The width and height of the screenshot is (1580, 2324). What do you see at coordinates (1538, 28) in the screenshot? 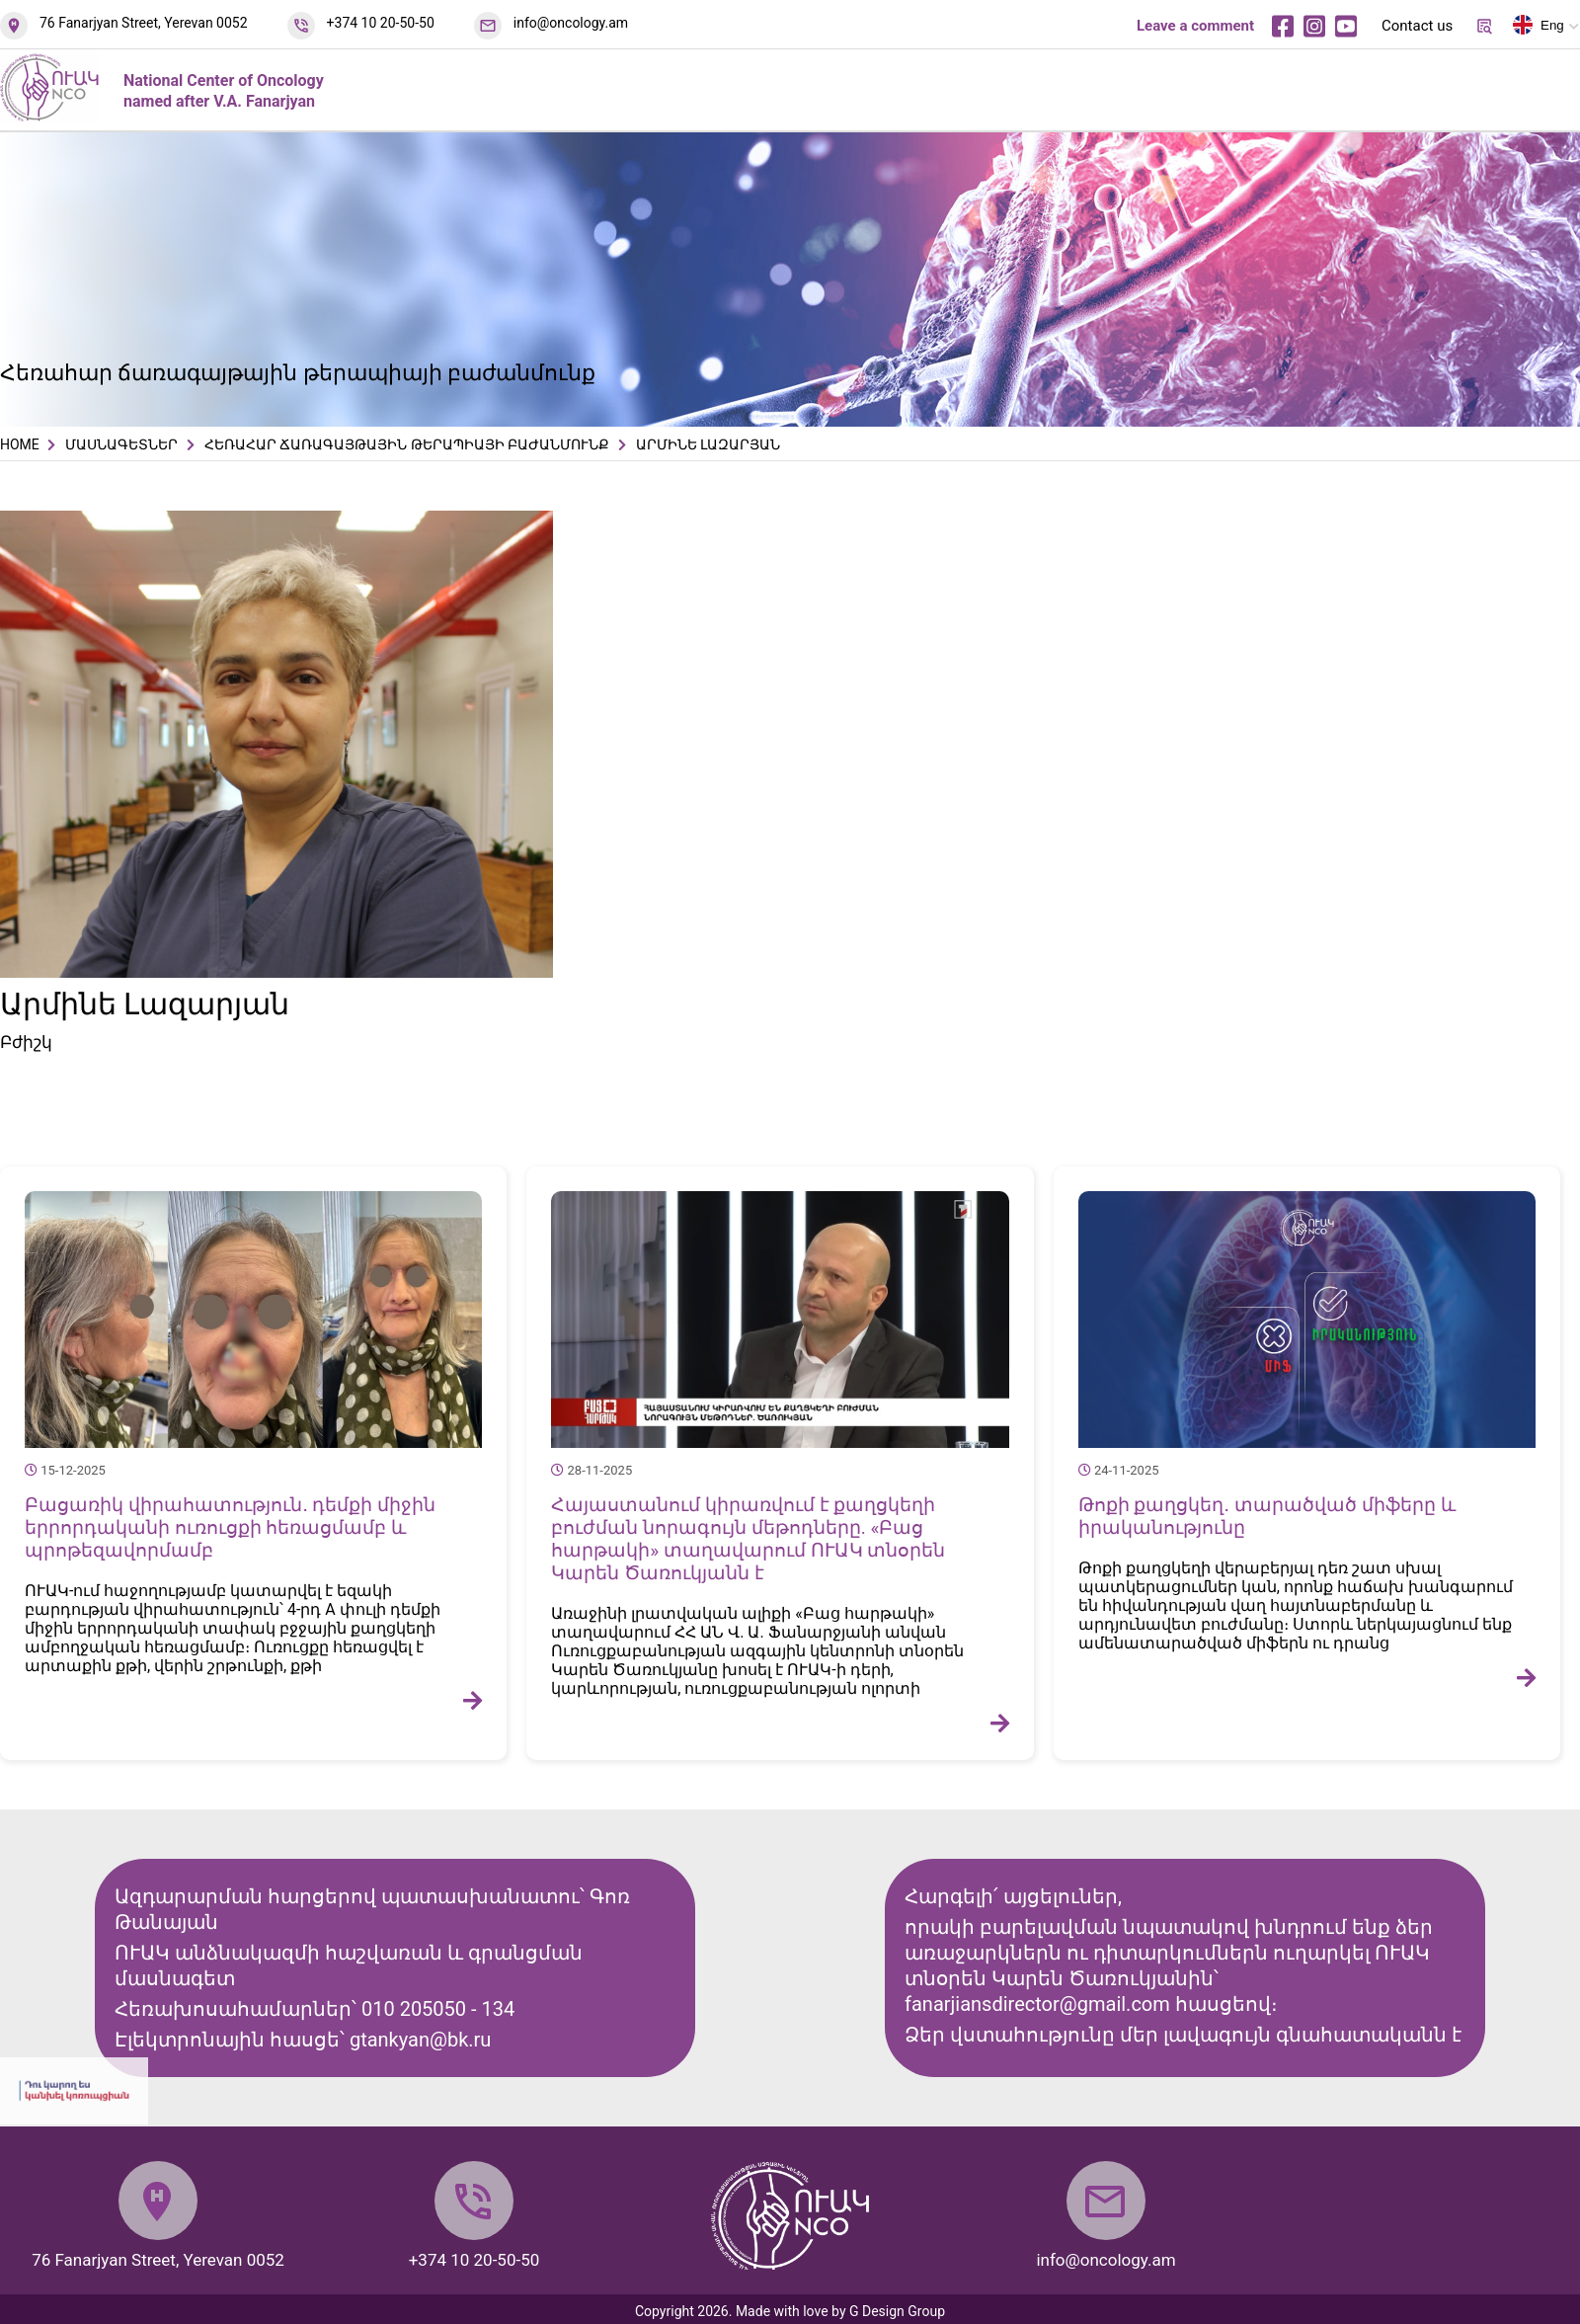
I see `Eng` at bounding box center [1538, 28].